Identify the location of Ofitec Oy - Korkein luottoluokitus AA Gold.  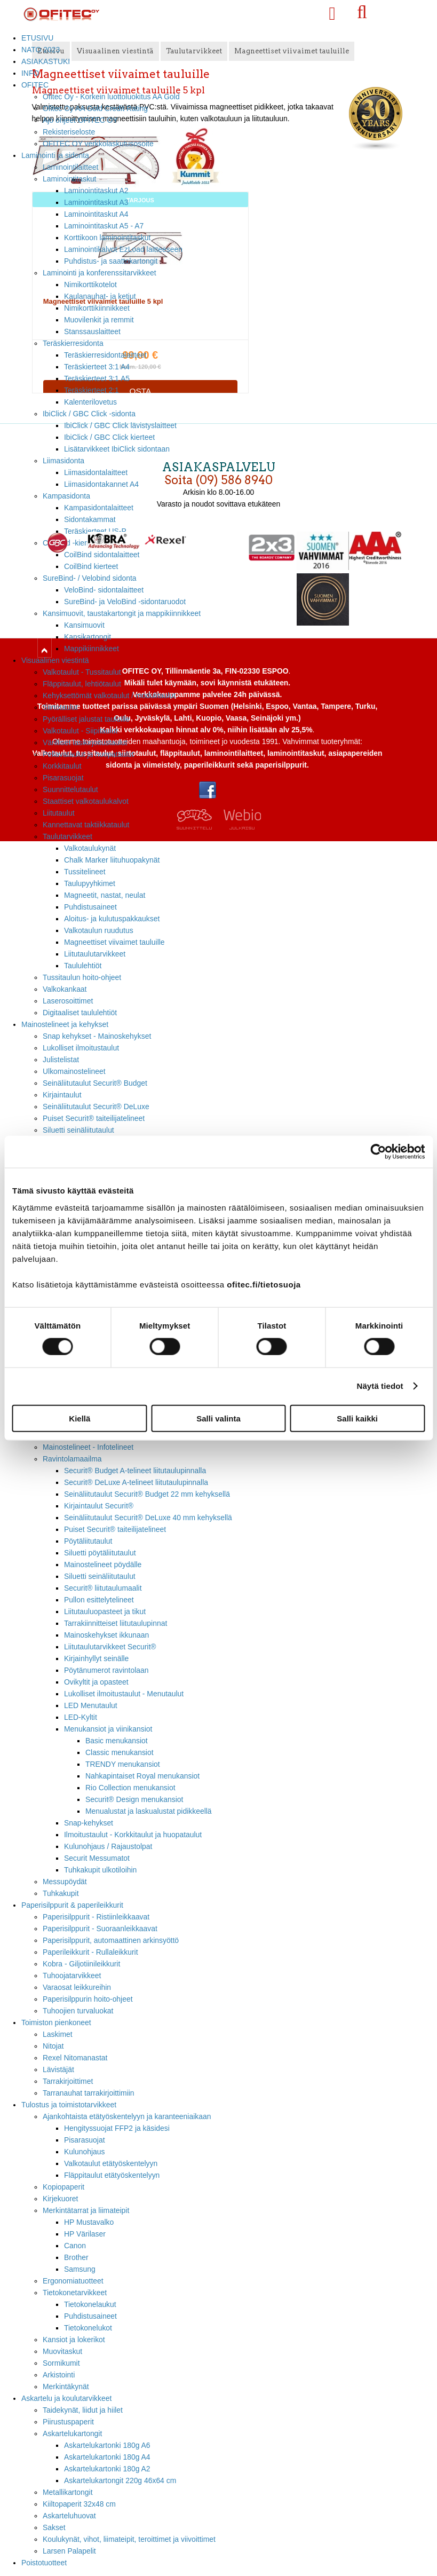
(111, 96).